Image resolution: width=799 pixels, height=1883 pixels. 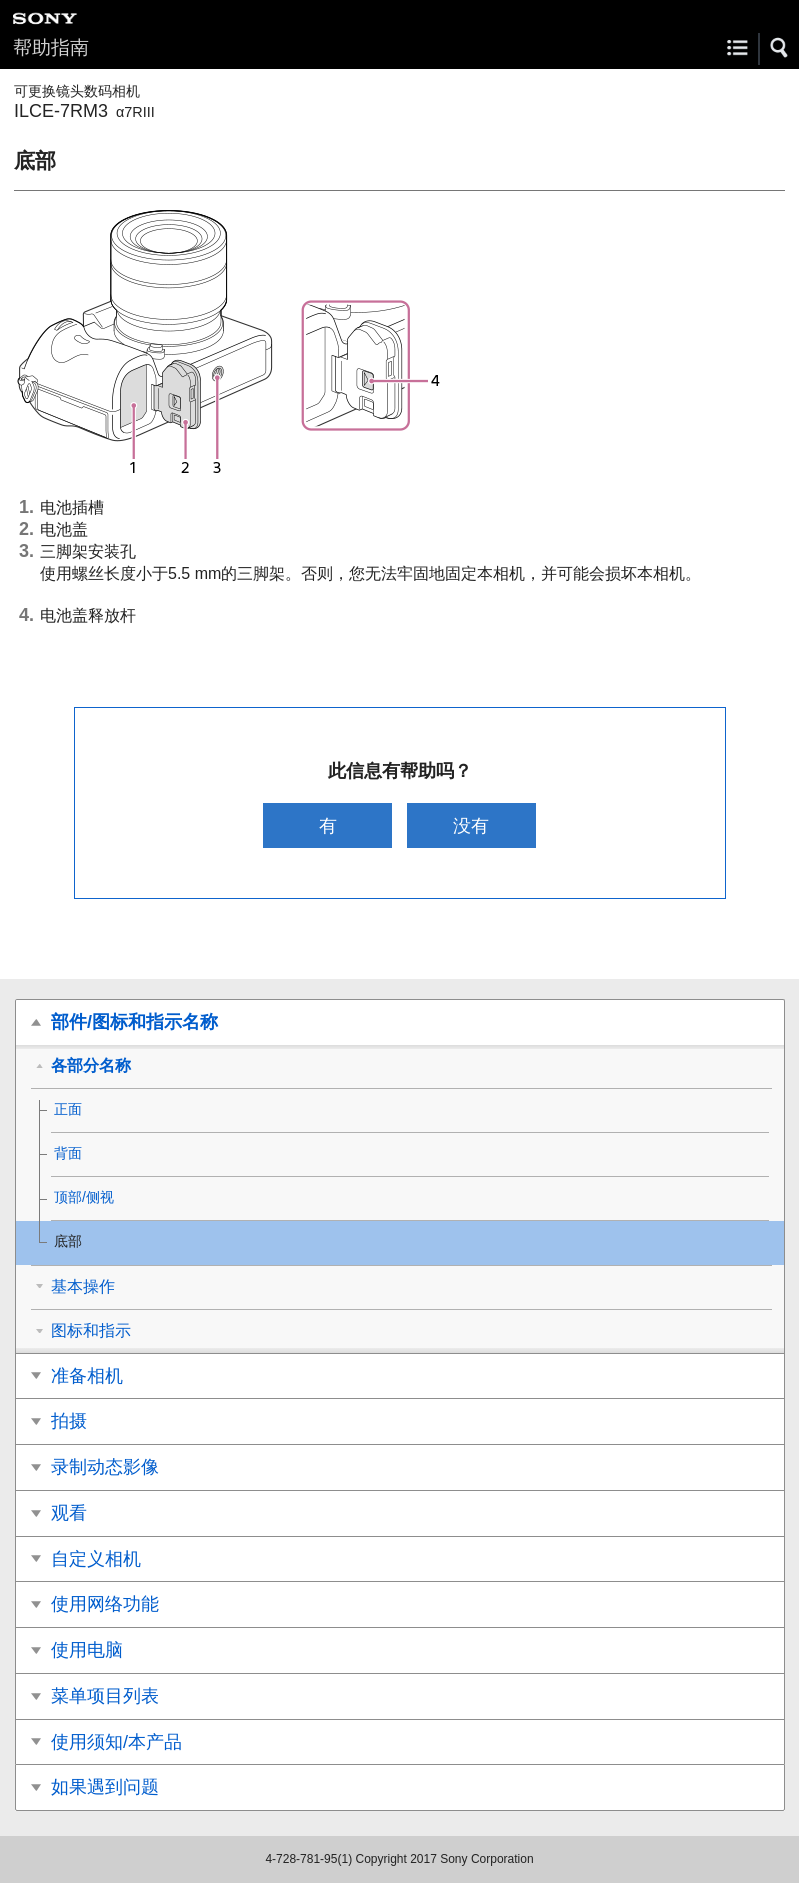 What do you see at coordinates (471, 825) in the screenshot?
I see `没有` at bounding box center [471, 825].